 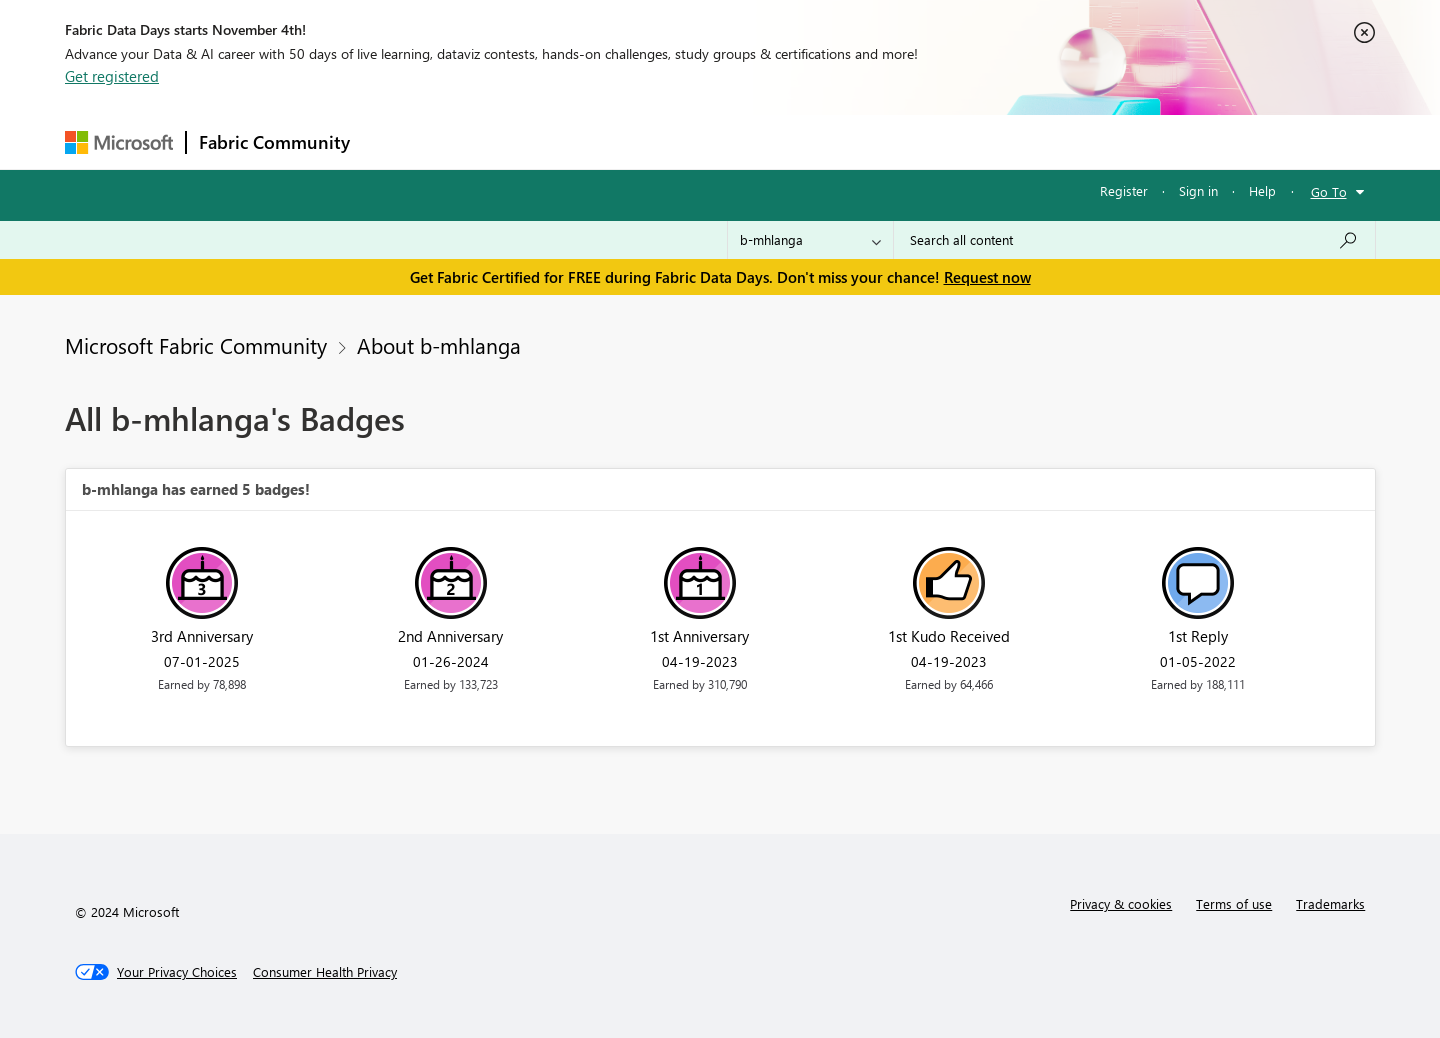 What do you see at coordinates (905, 141) in the screenshot?
I see `Support` at bounding box center [905, 141].